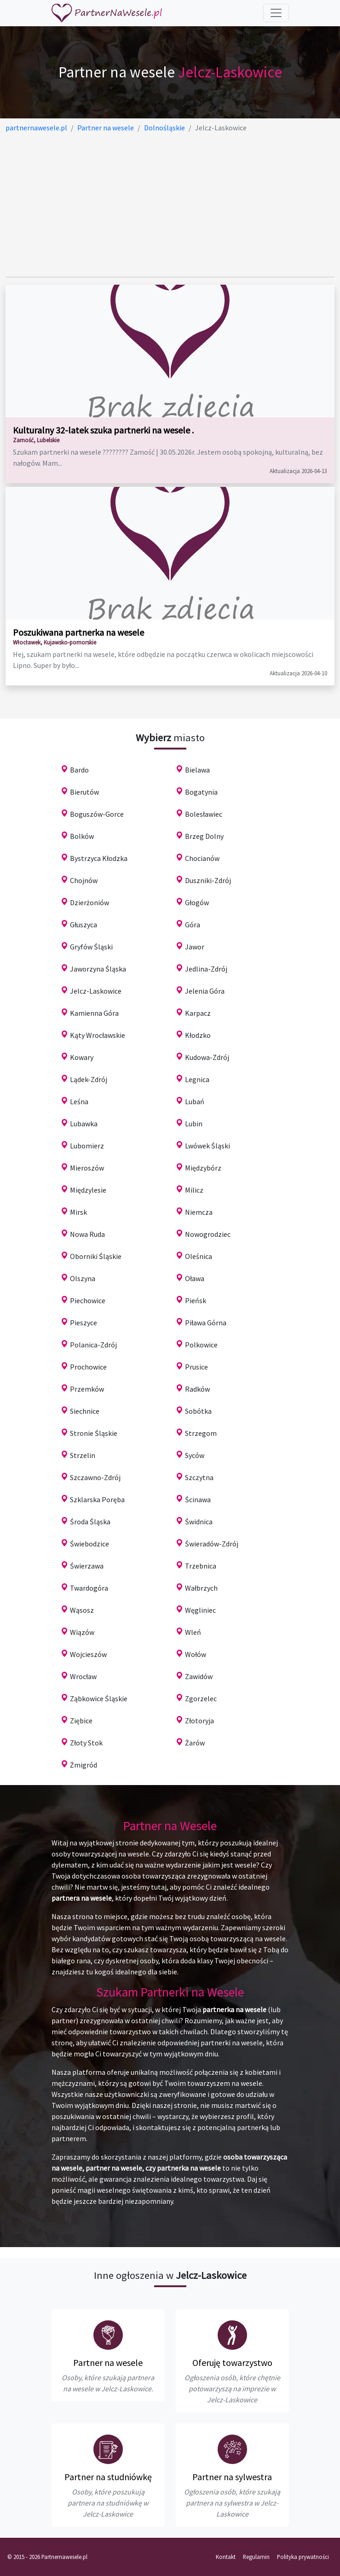  I want to click on Wąsosz, so click(82, 1610).